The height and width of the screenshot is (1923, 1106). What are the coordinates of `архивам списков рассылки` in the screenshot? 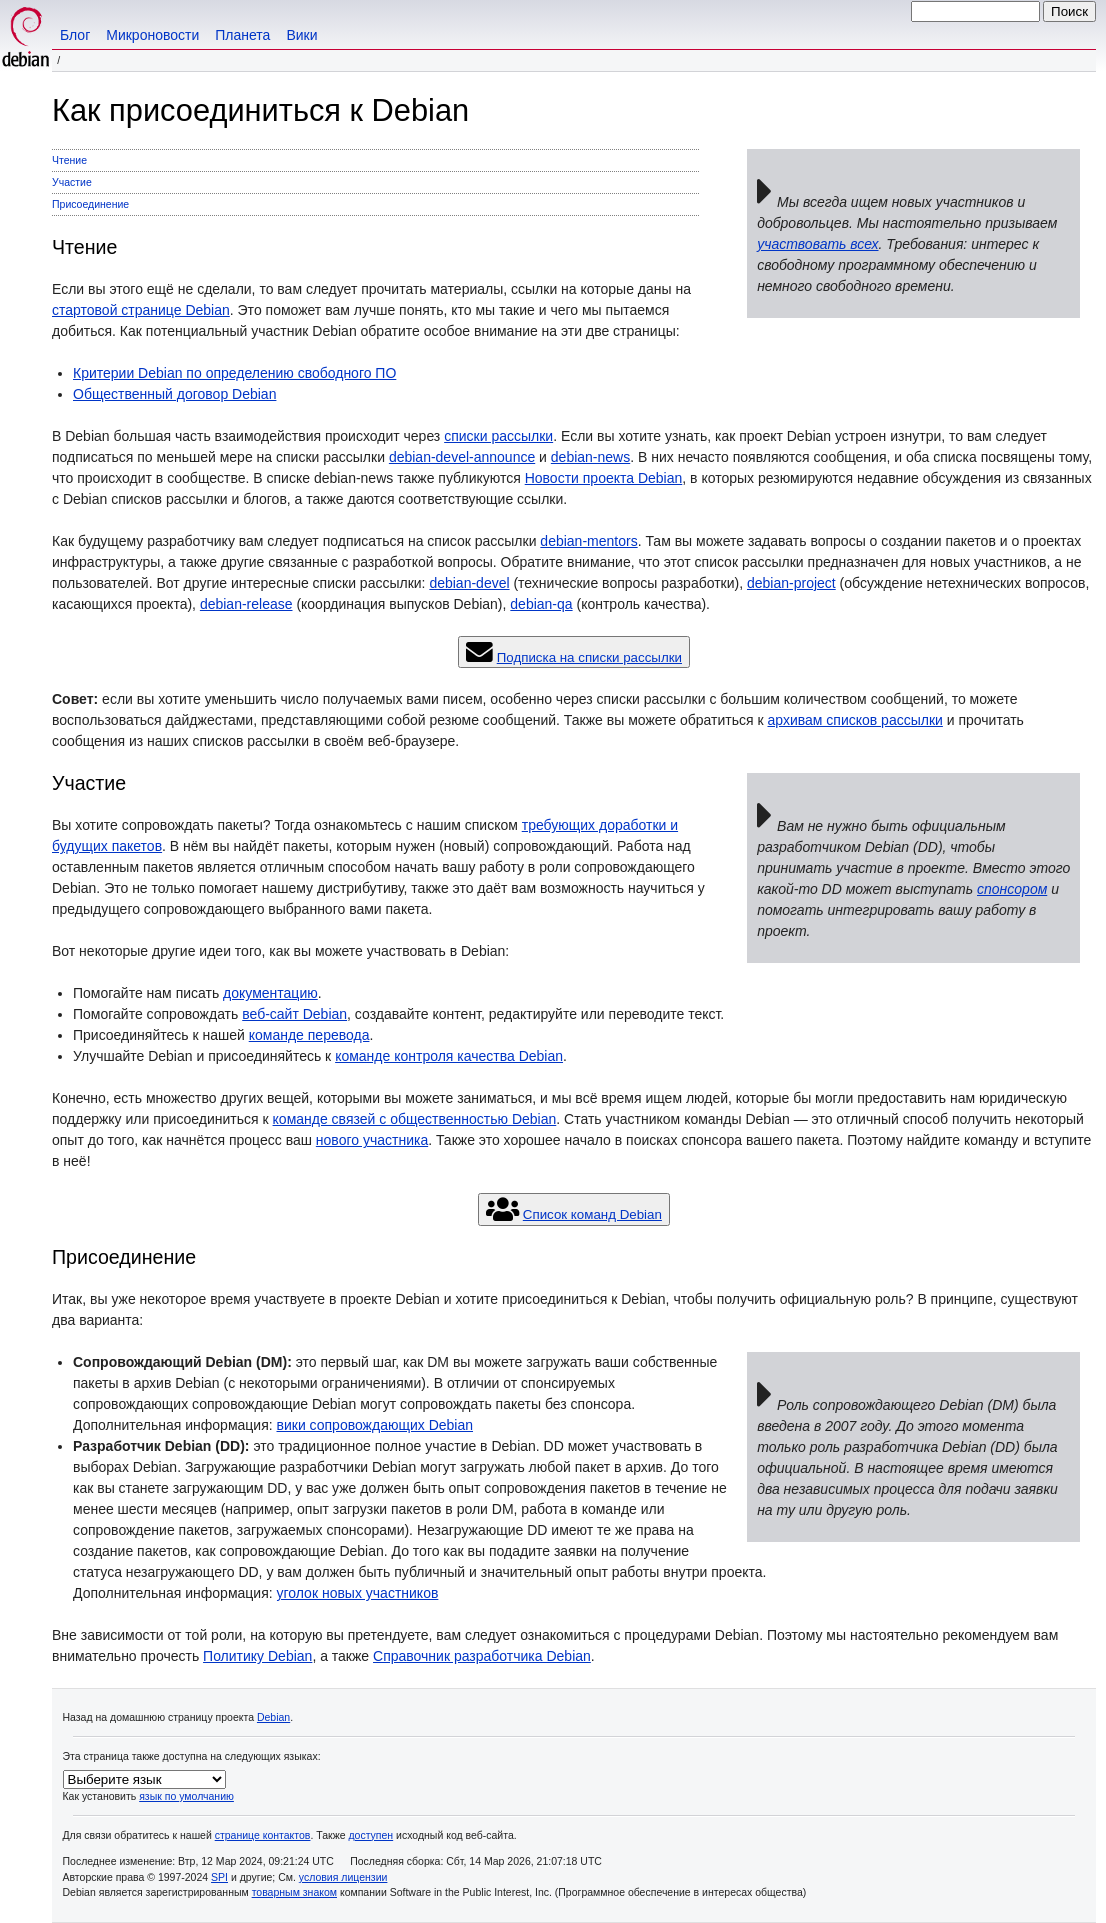 It's located at (855, 720).